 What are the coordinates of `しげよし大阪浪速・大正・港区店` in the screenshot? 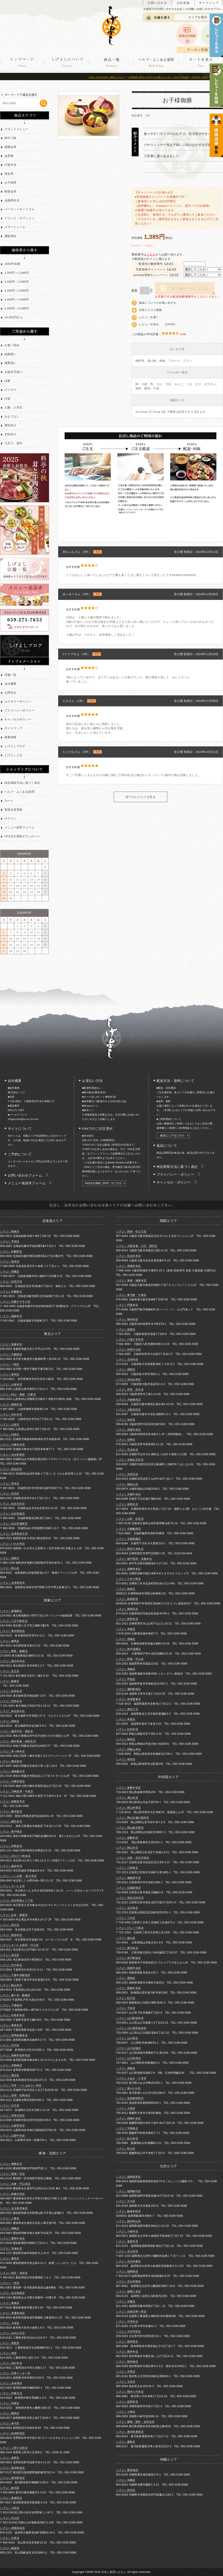 It's located at (136, 1246).